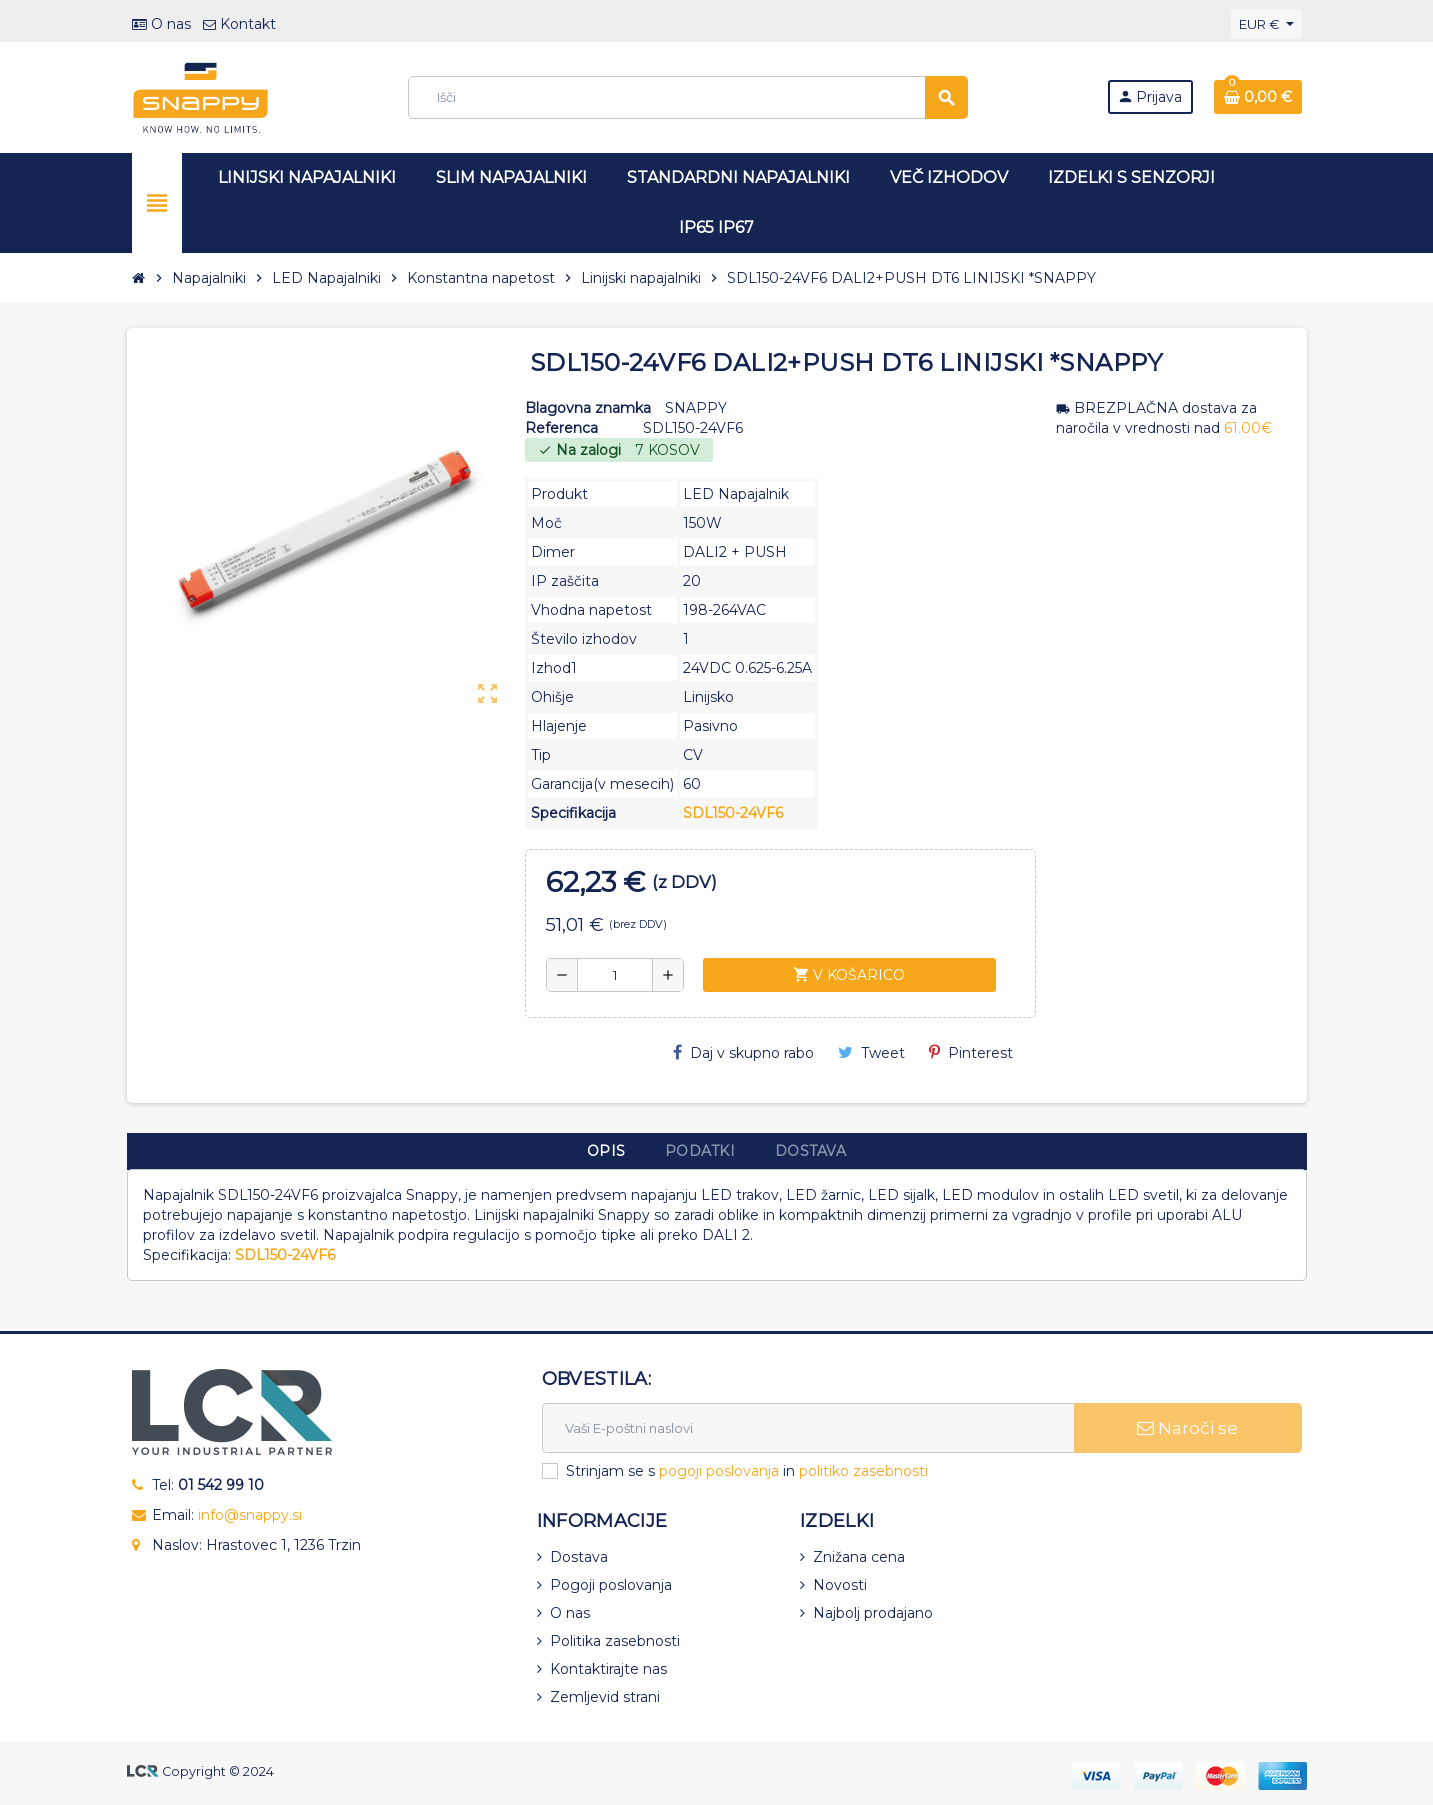  I want to click on O nas, so click(161, 24).